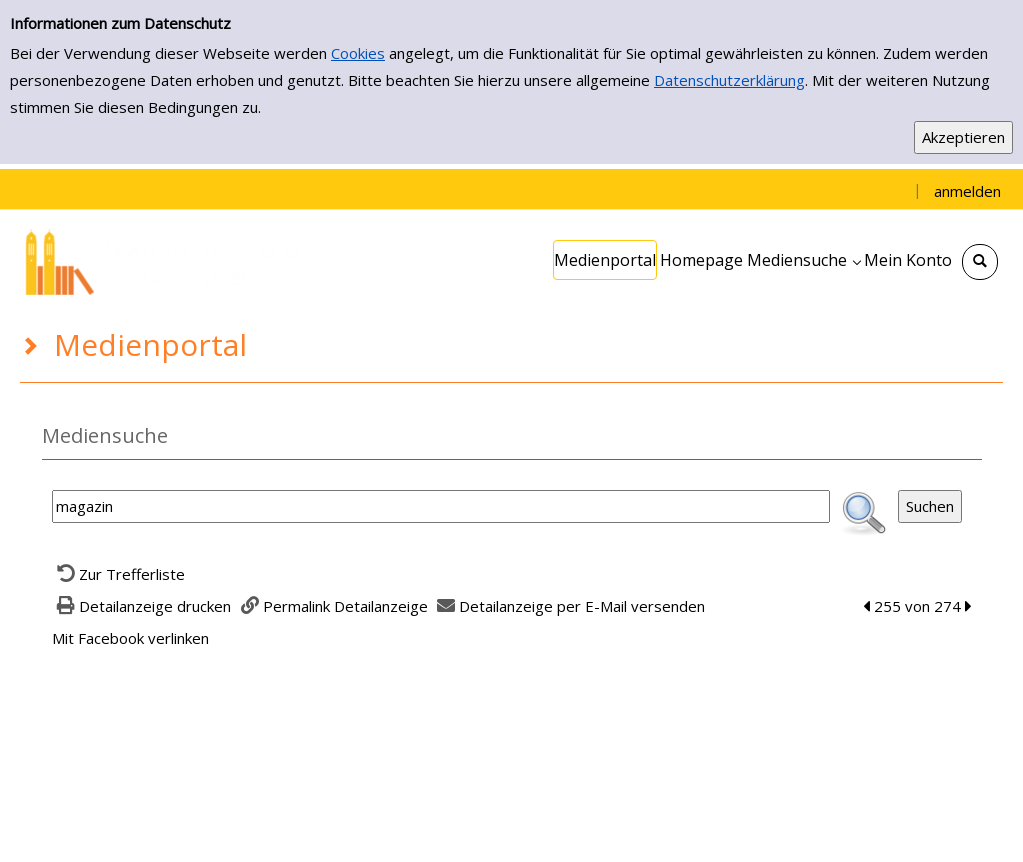  Describe the element at coordinates (358, 53) in the screenshot. I see `Cookies` at that location.